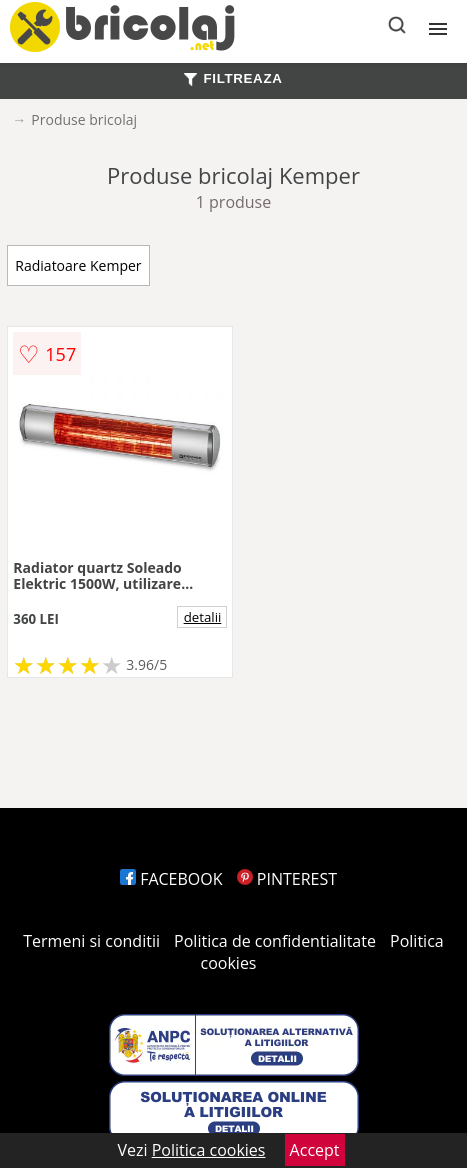 The image size is (467, 1168). What do you see at coordinates (315, 1150) in the screenshot?
I see `Accept` at bounding box center [315, 1150].